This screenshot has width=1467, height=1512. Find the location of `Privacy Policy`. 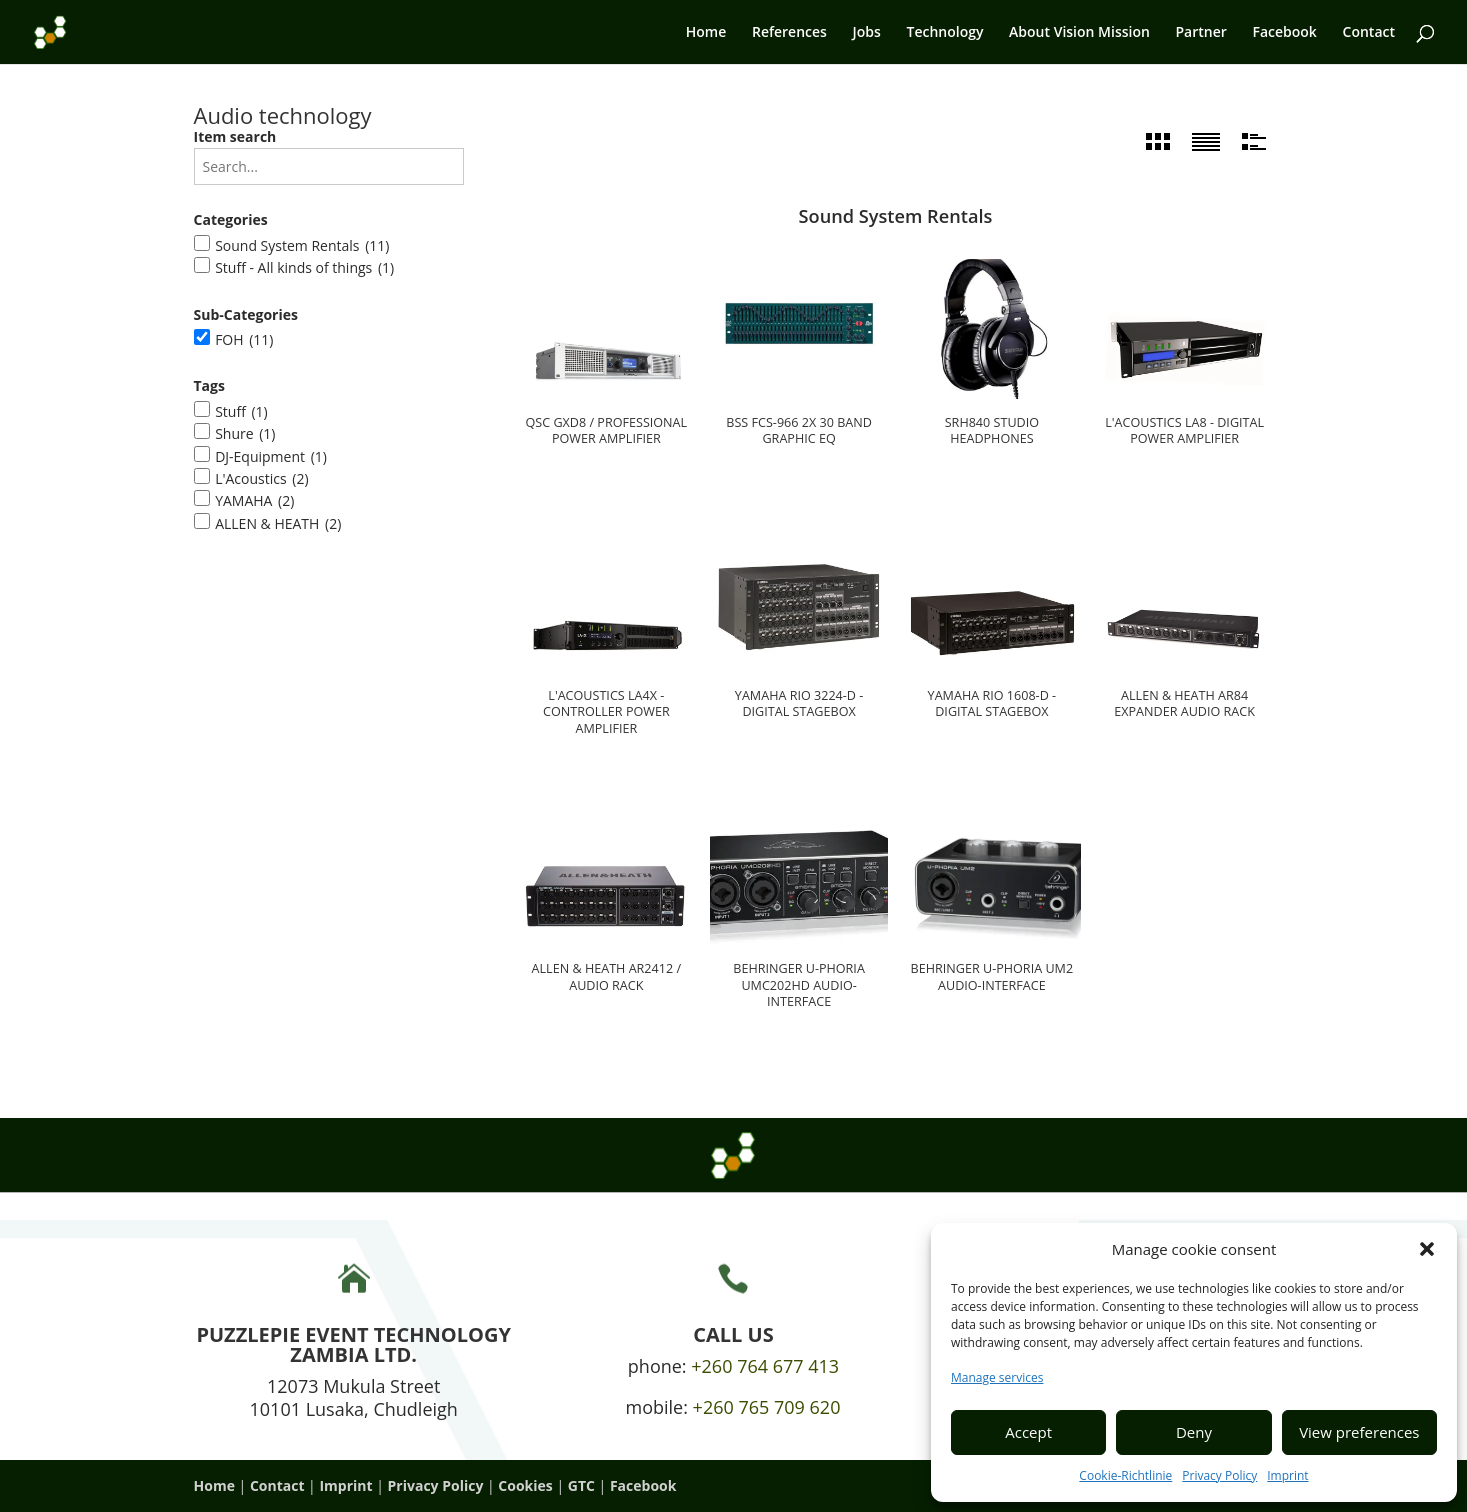

Privacy Policy is located at coordinates (1219, 1475).